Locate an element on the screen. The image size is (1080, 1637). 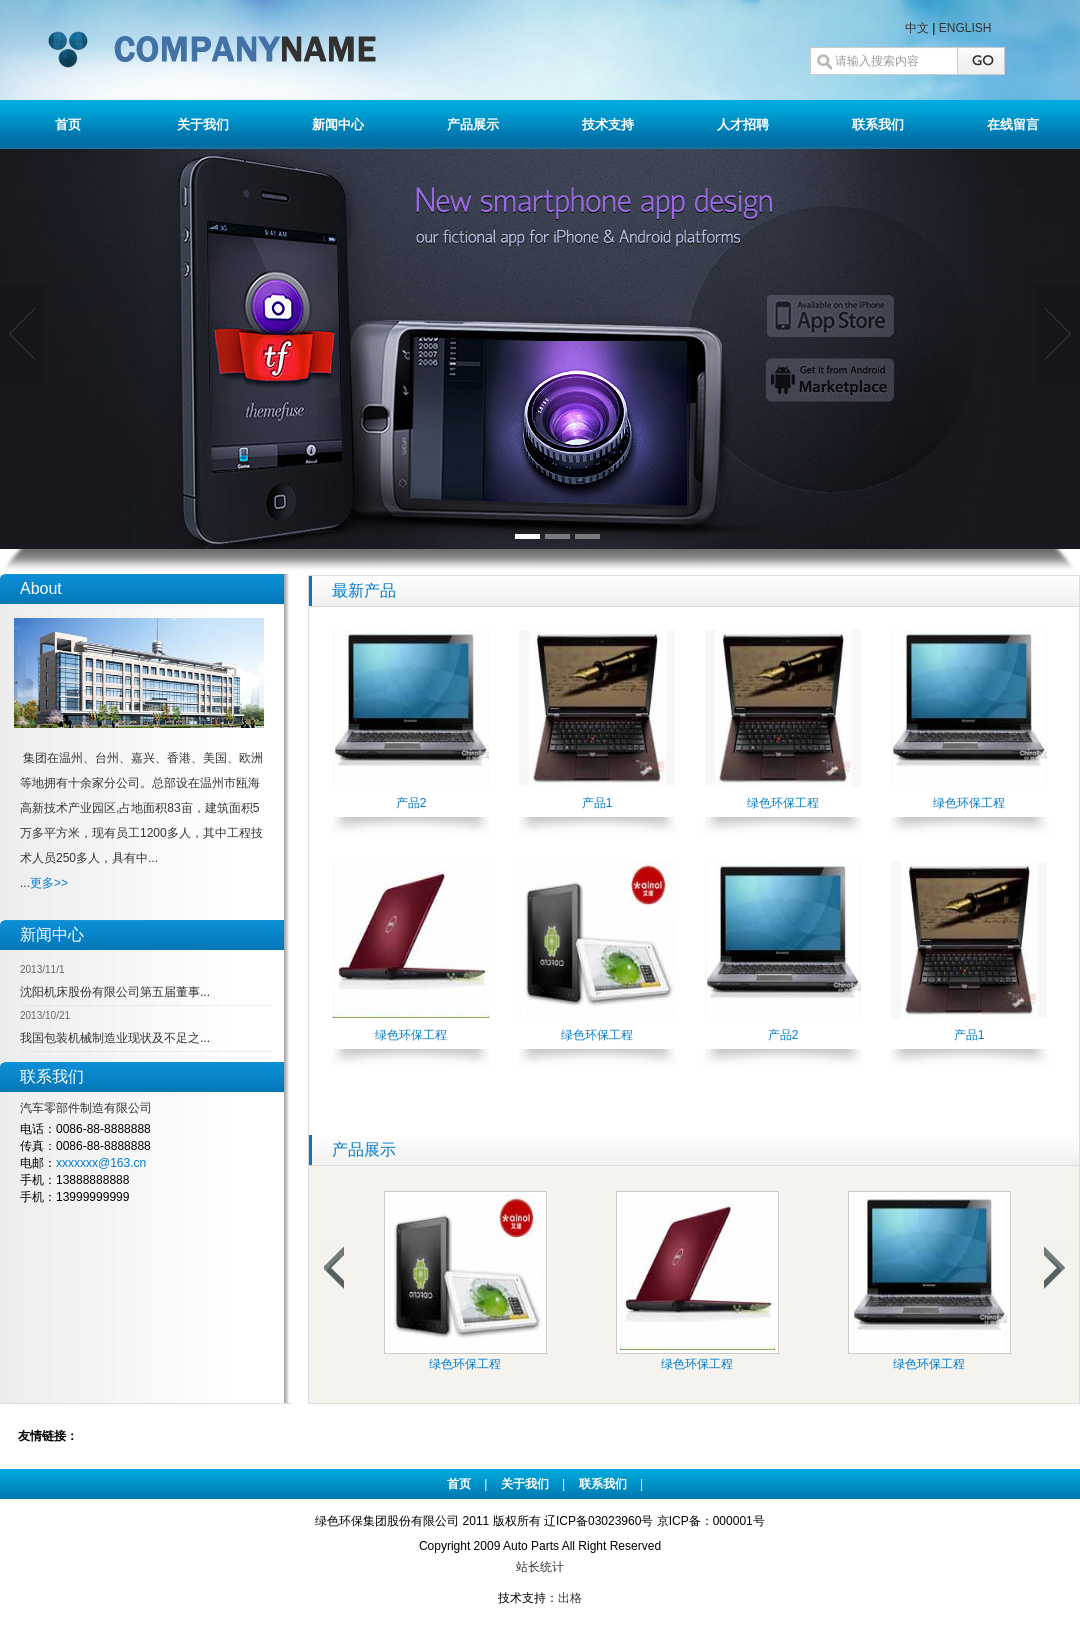
在线留言 is located at coordinates (1013, 124).